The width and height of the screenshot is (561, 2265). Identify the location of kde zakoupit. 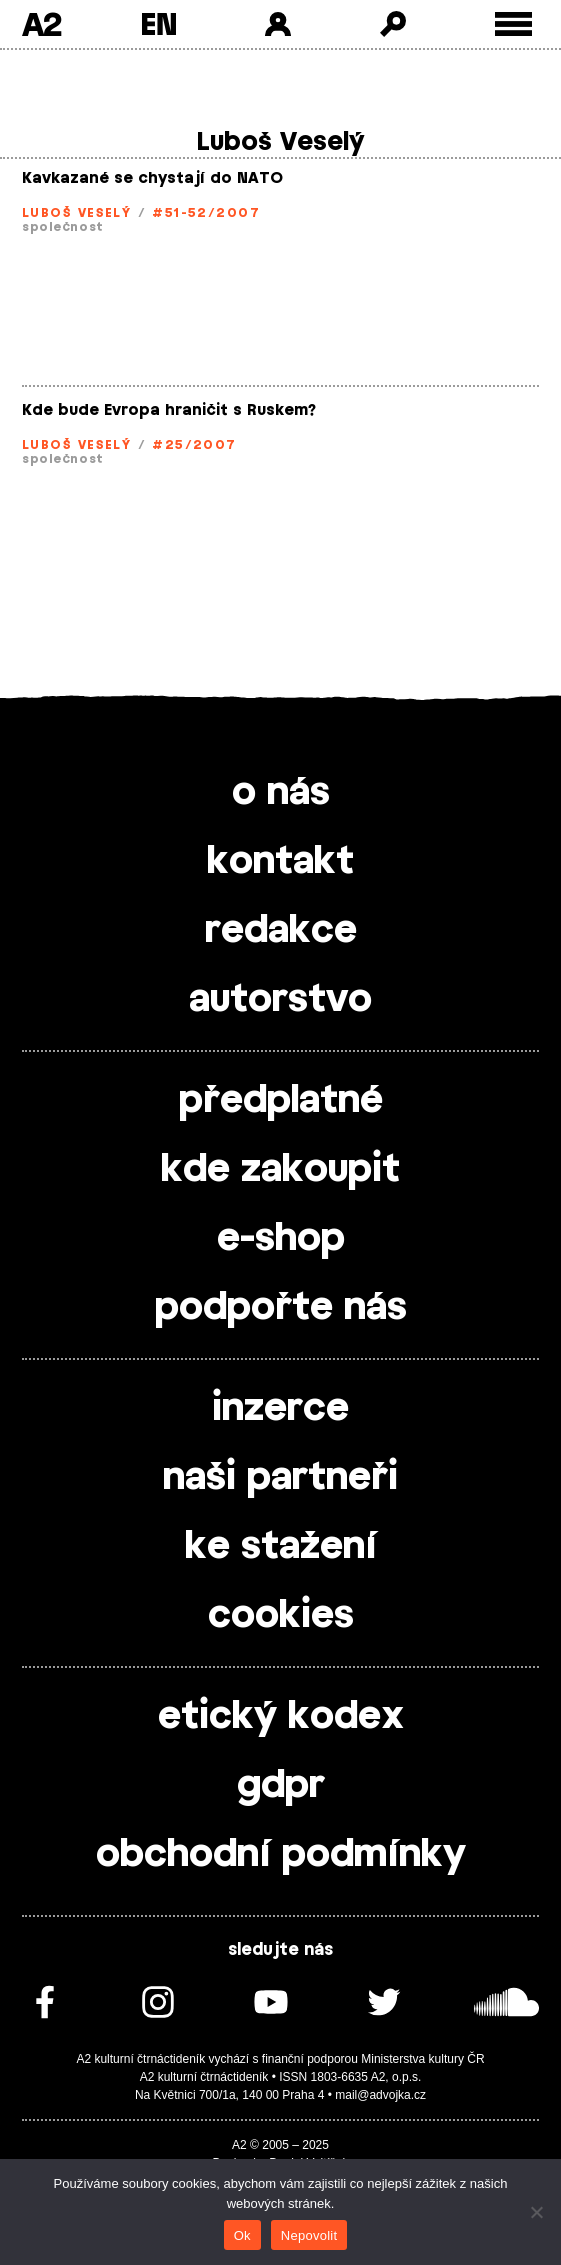
(280, 1170).